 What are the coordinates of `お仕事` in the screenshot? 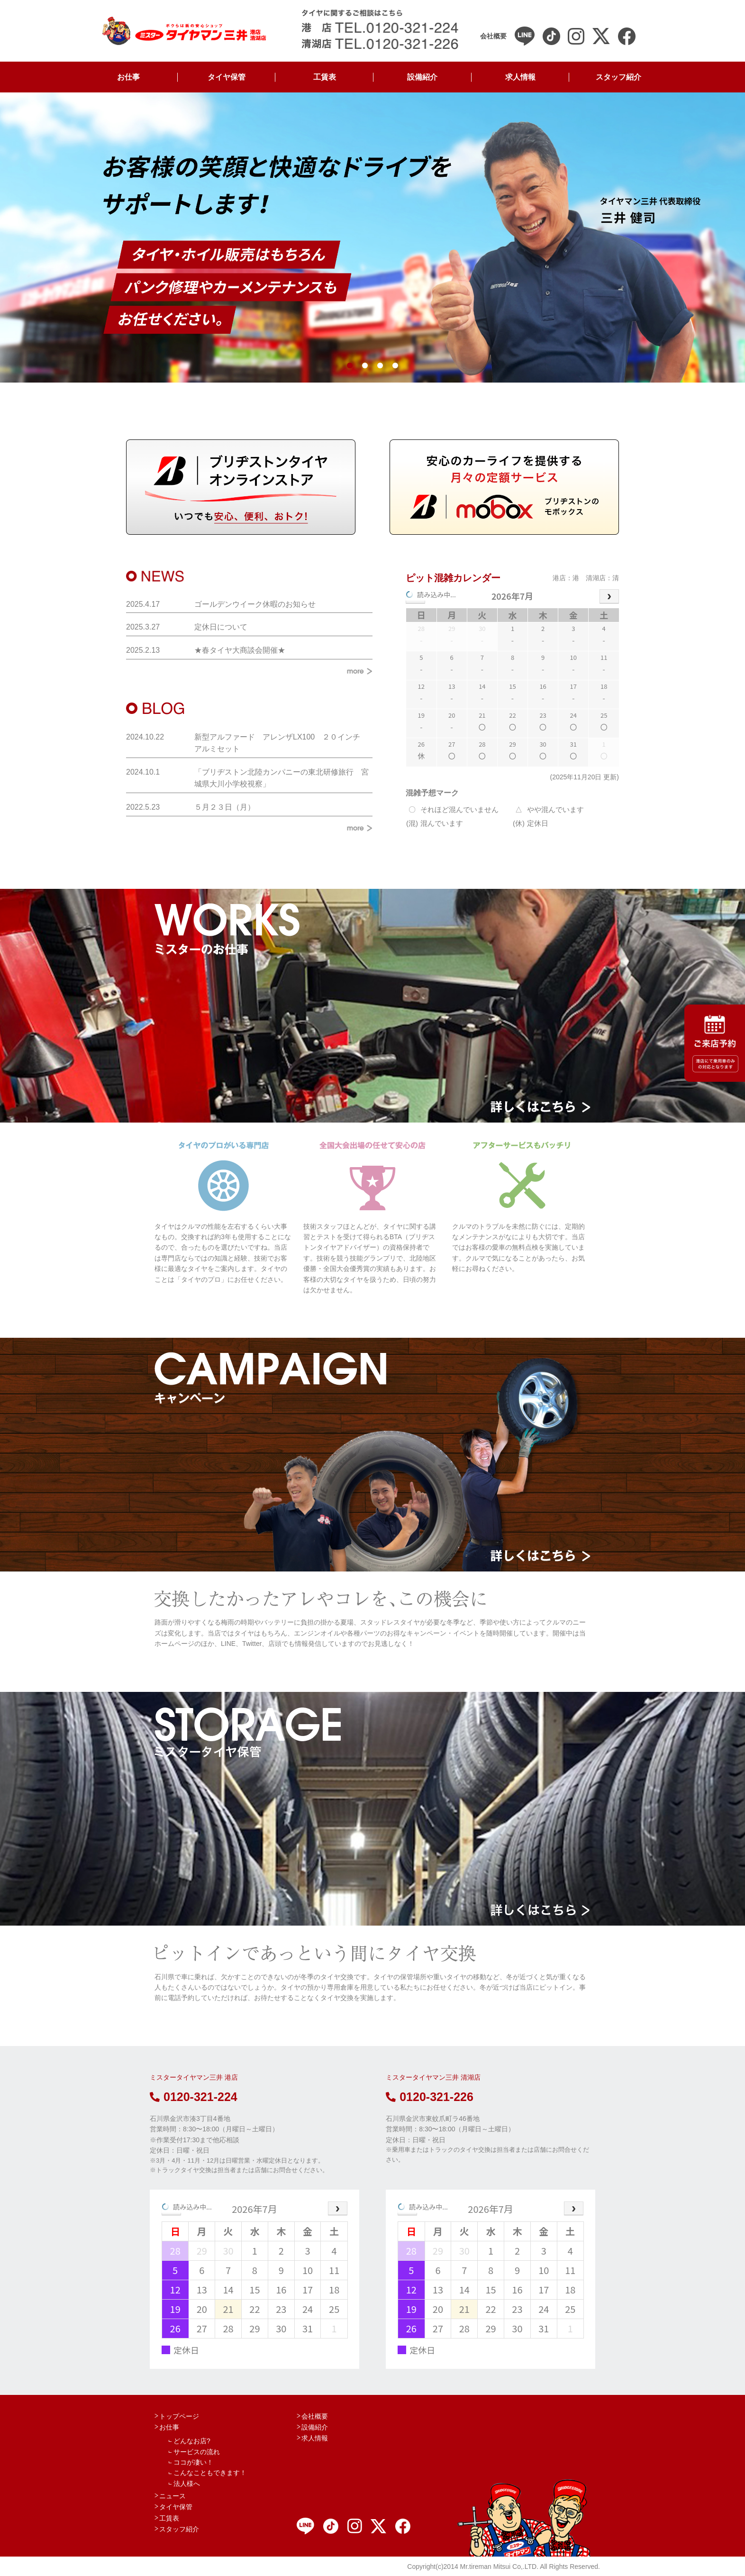 It's located at (128, 77).